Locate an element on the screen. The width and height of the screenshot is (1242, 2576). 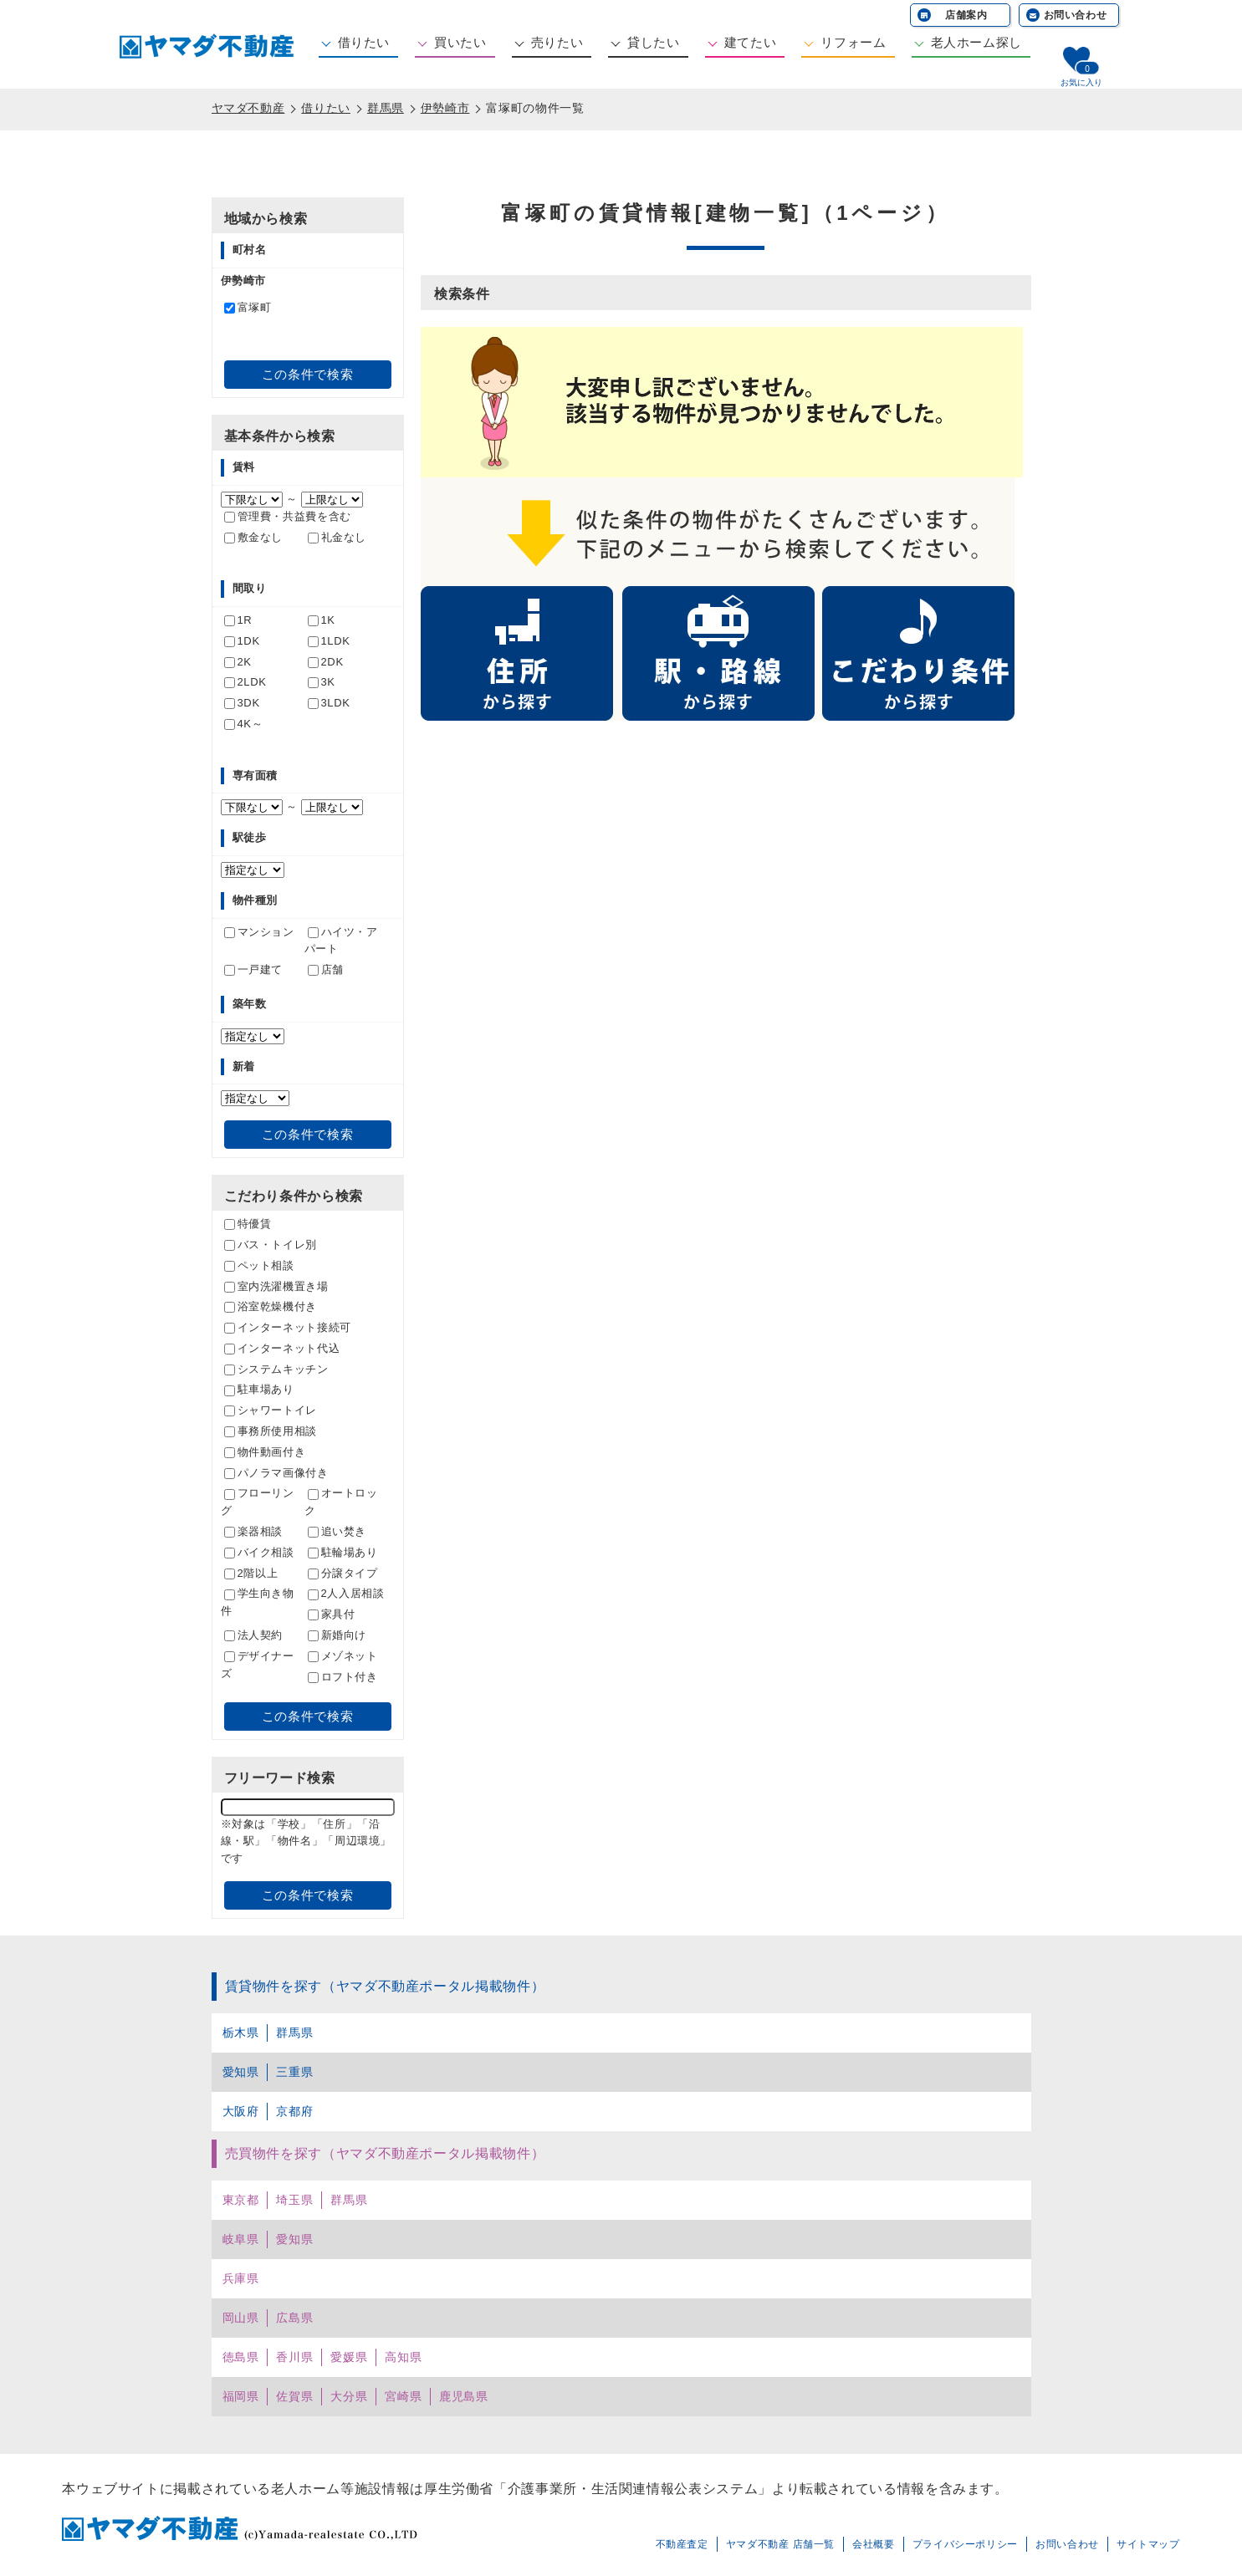
分譲タイプ is located at coordinates (343, 1573).